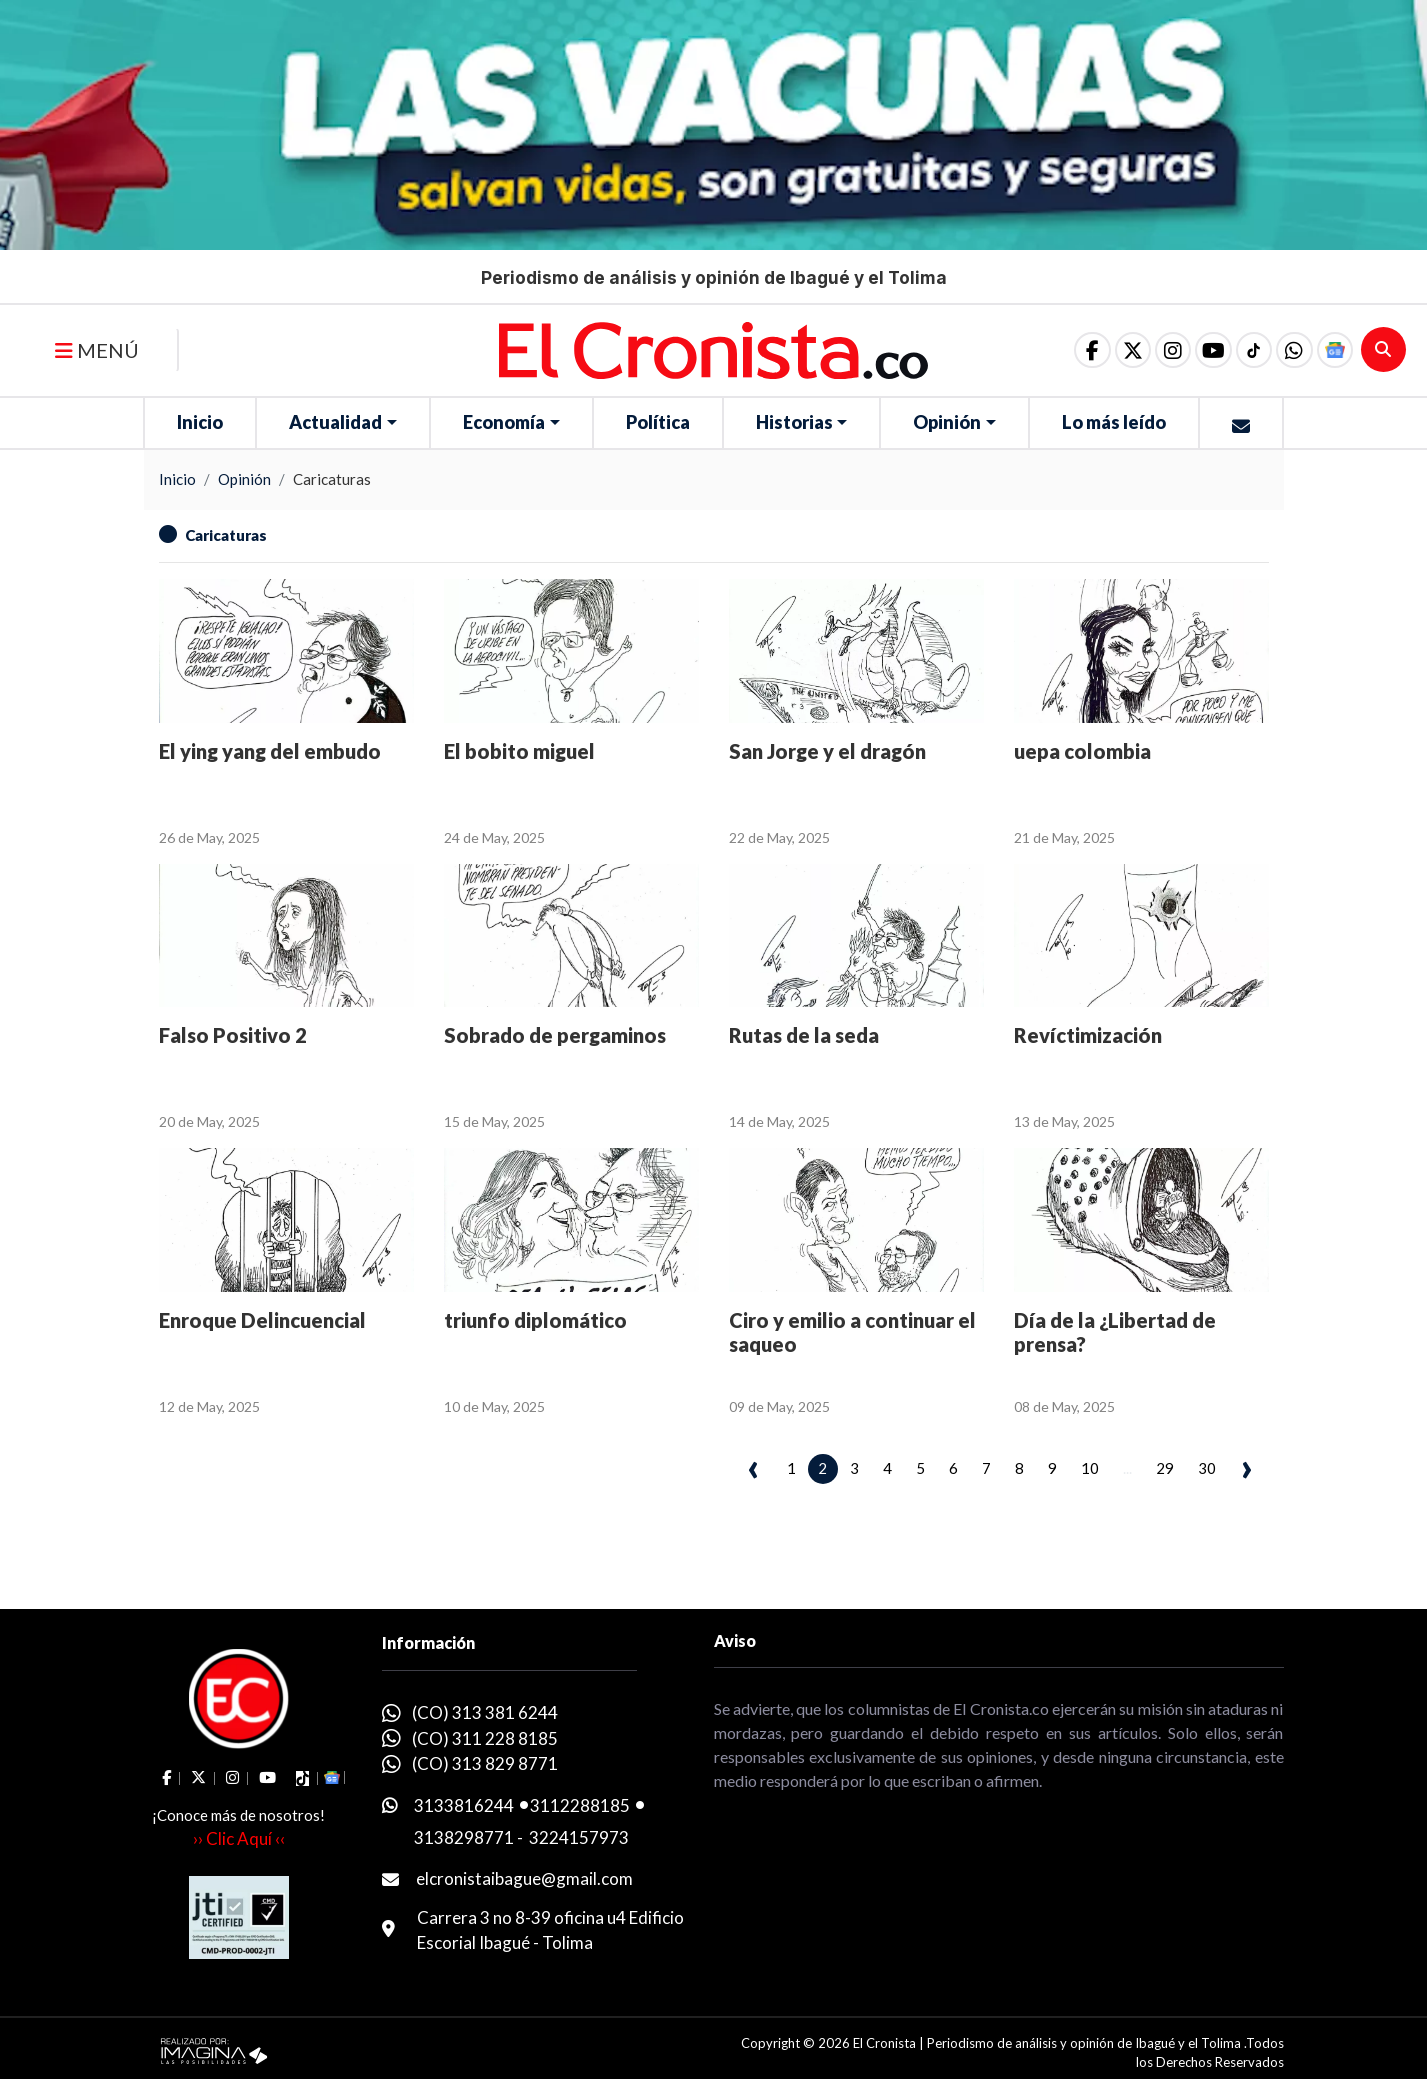 The width and height of the screenshot is (1427, 2079). I want to click on Política, so click(658, 422).